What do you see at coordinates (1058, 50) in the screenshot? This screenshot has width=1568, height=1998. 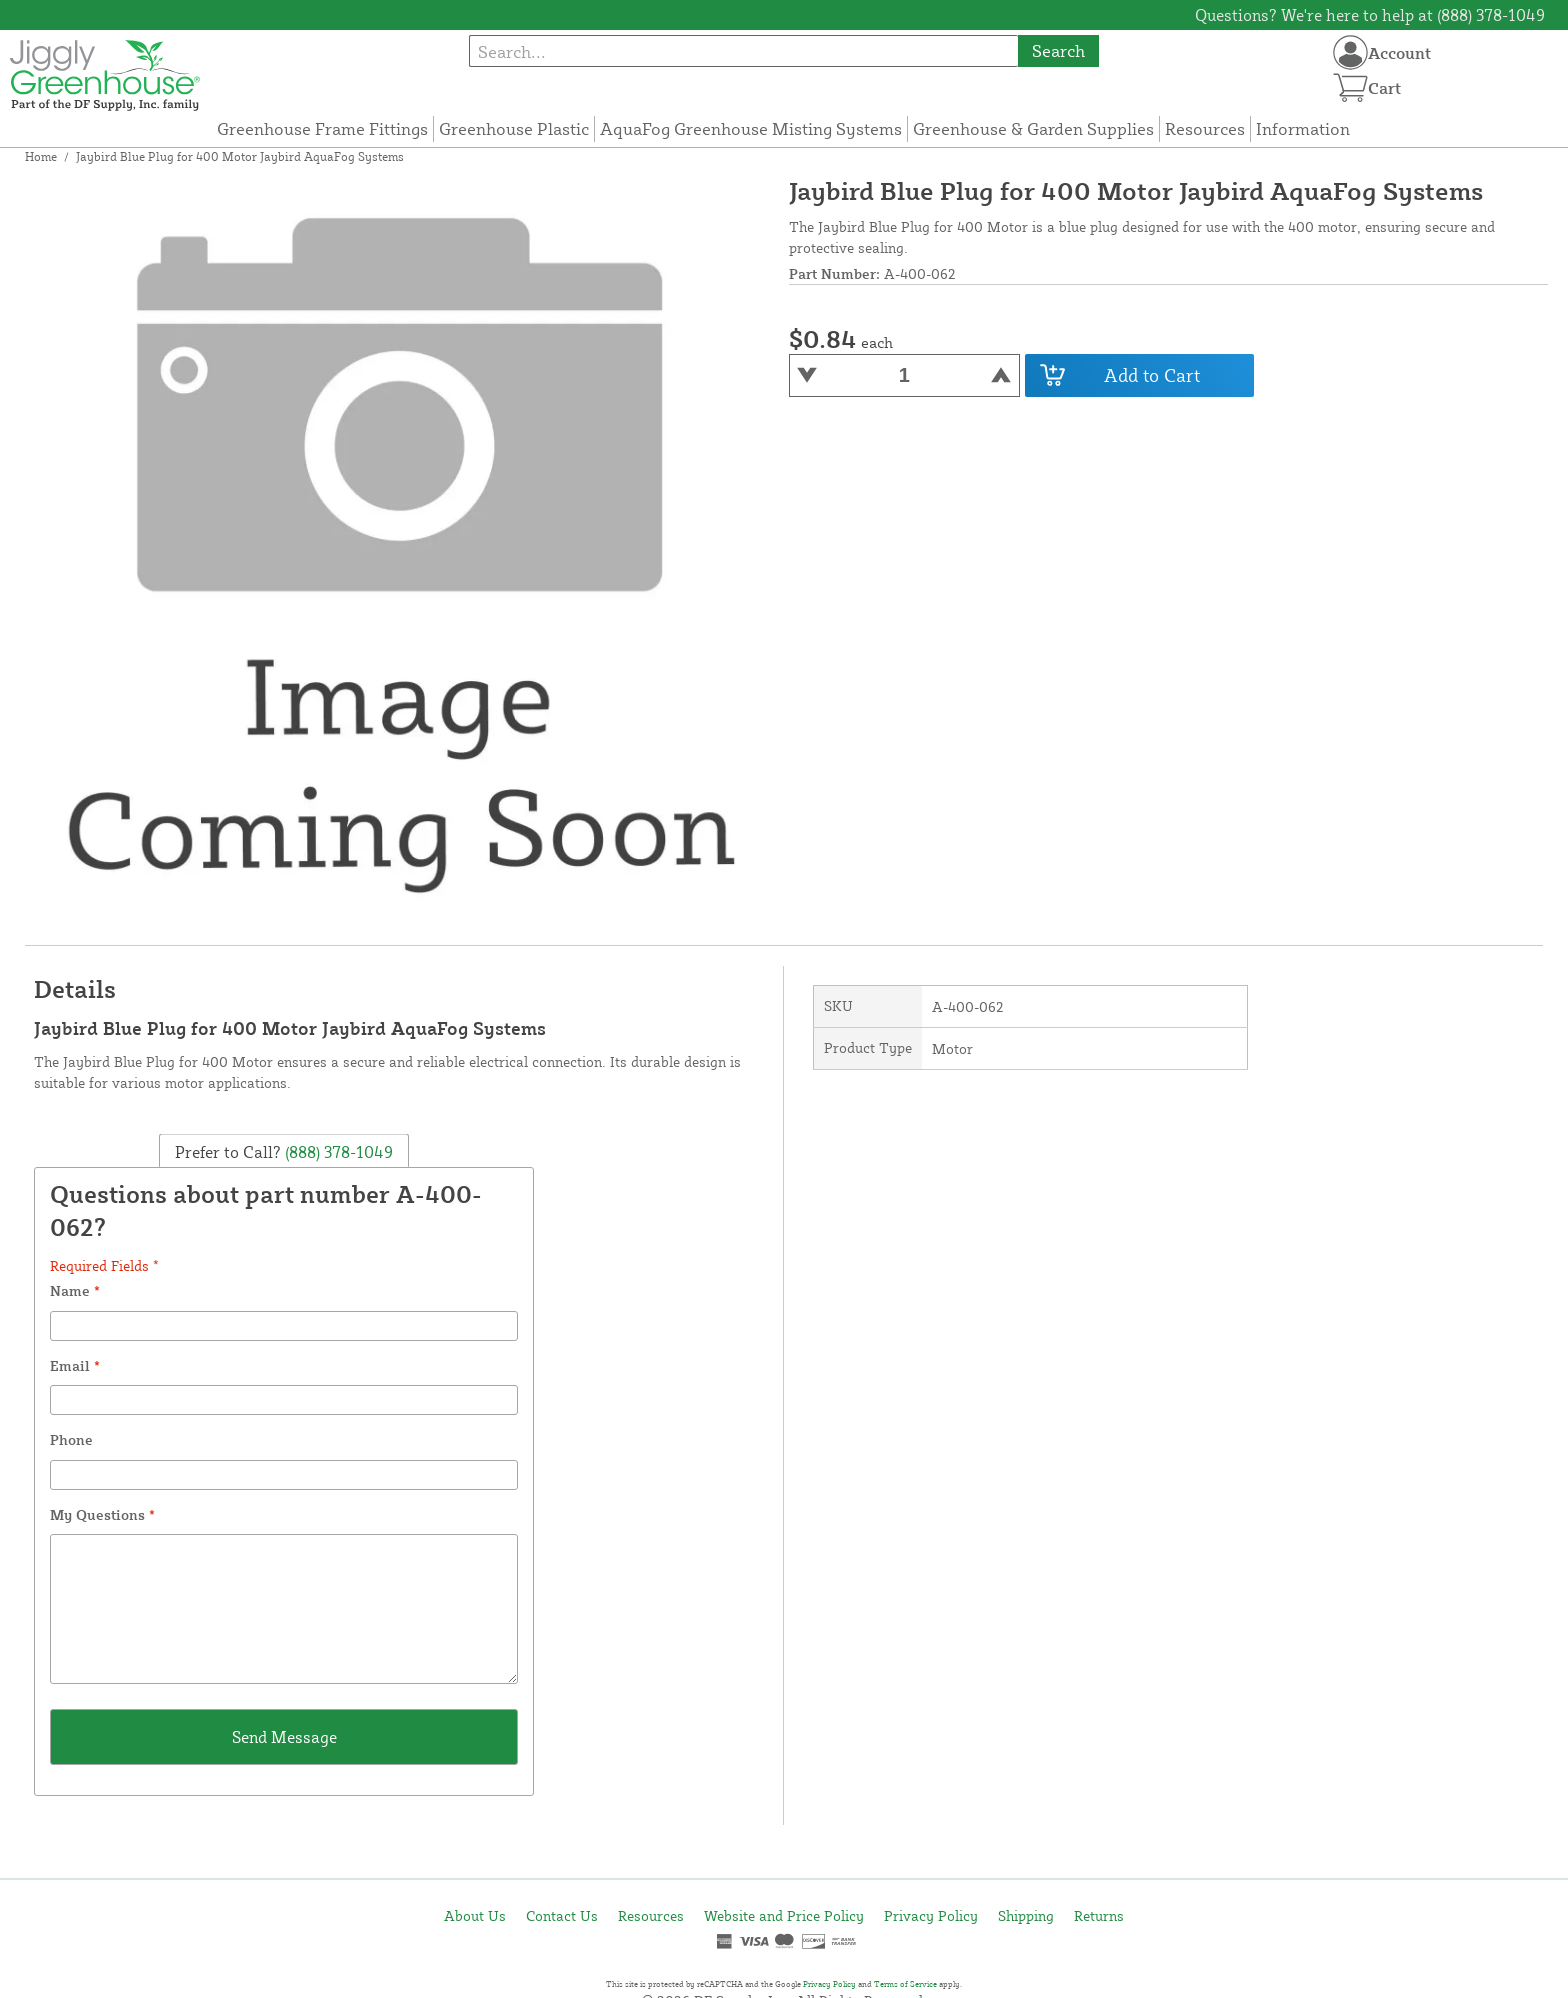 I see `Search` at bounding box center [1058, 50].